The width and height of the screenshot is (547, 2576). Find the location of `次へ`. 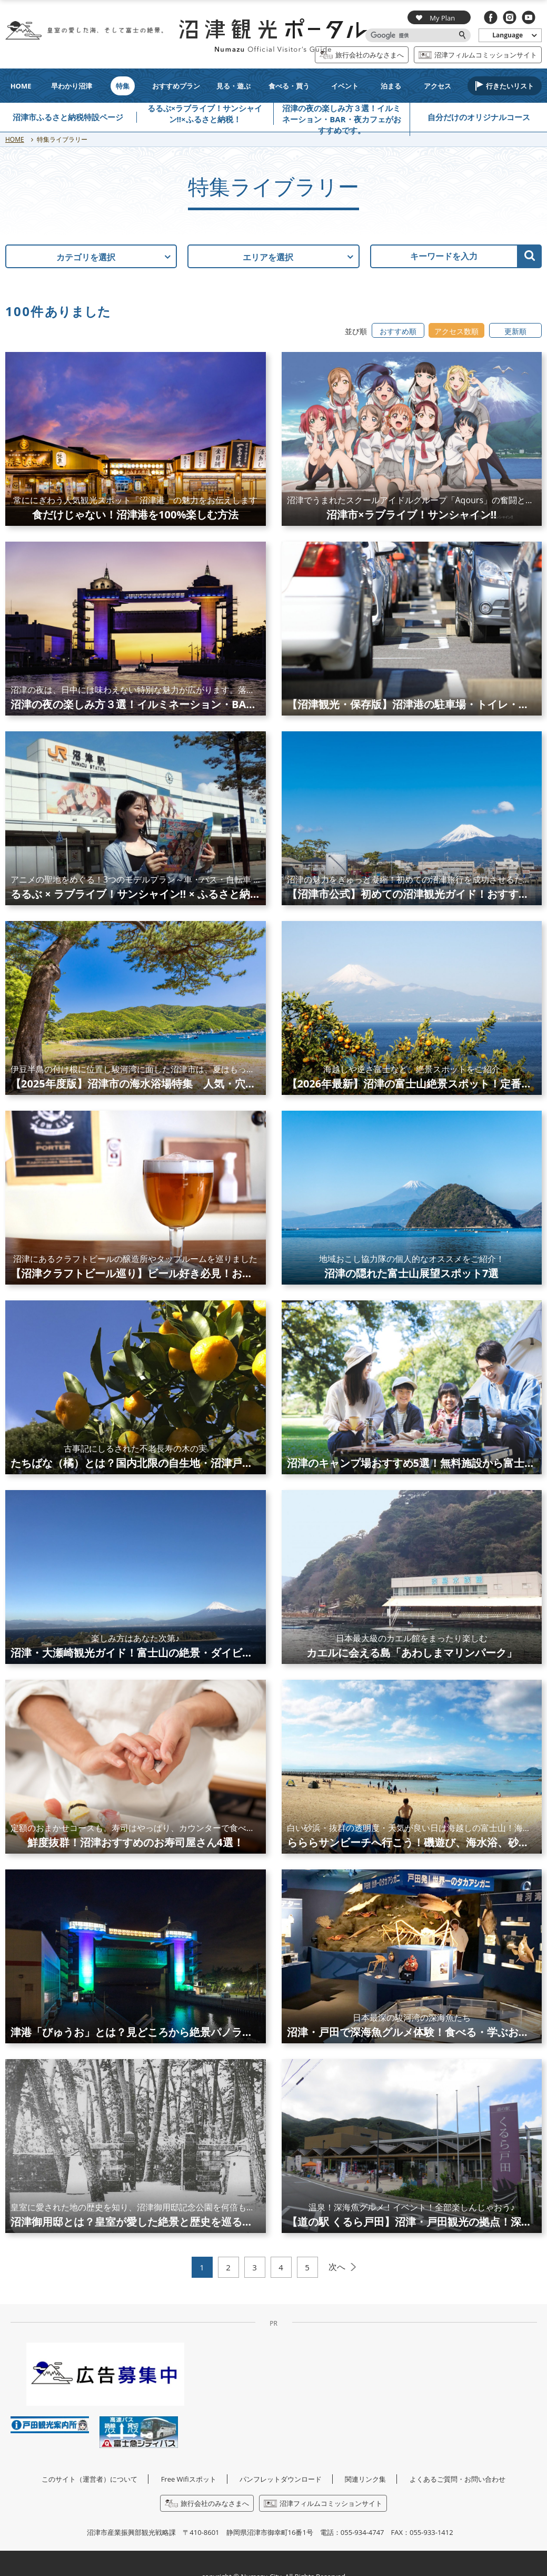

次へ is located at coordinates (337, 2267).